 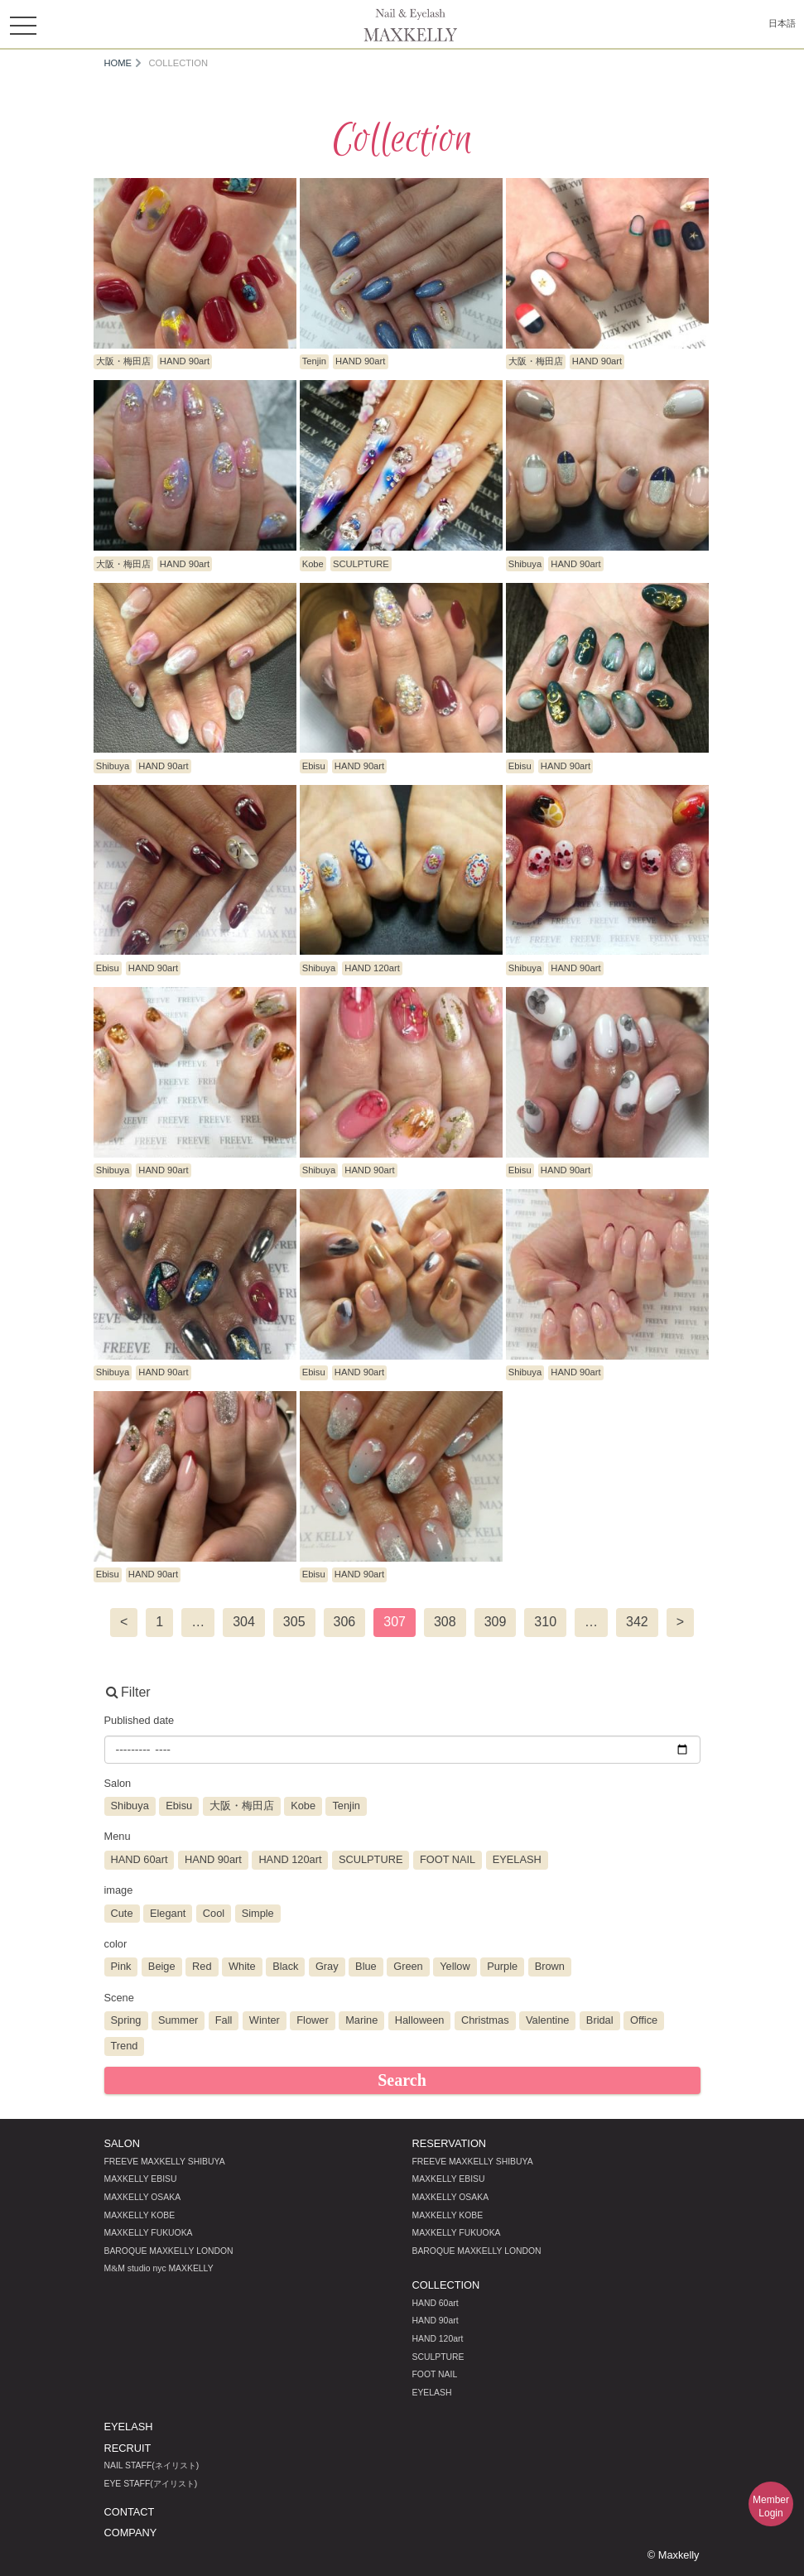 I want to click on HOME, so click(x=118, y=63).